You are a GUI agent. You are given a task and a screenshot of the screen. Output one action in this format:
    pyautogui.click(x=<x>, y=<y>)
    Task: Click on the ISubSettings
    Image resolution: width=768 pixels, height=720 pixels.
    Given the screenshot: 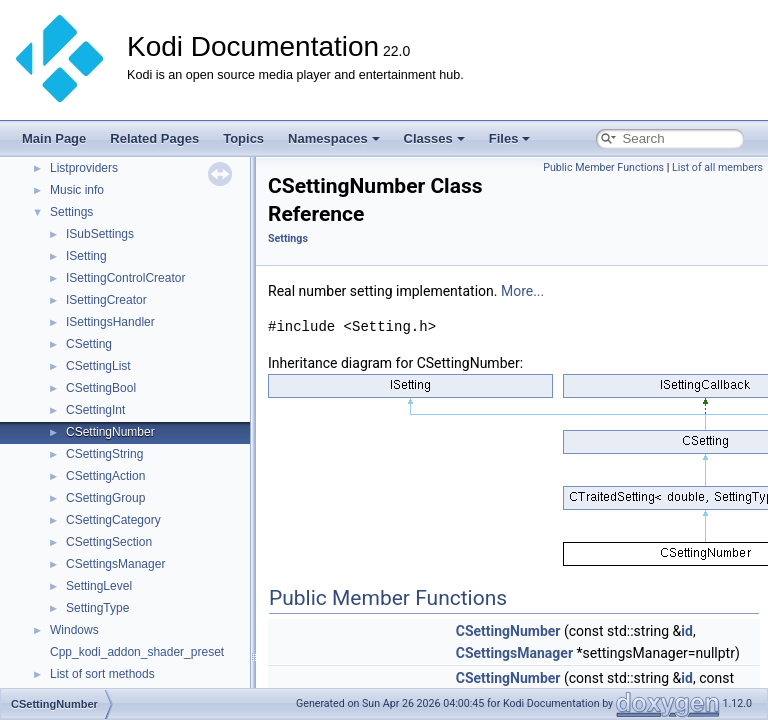 What is the action you would take?
    pyautogui.click(x=100, y=234)
    